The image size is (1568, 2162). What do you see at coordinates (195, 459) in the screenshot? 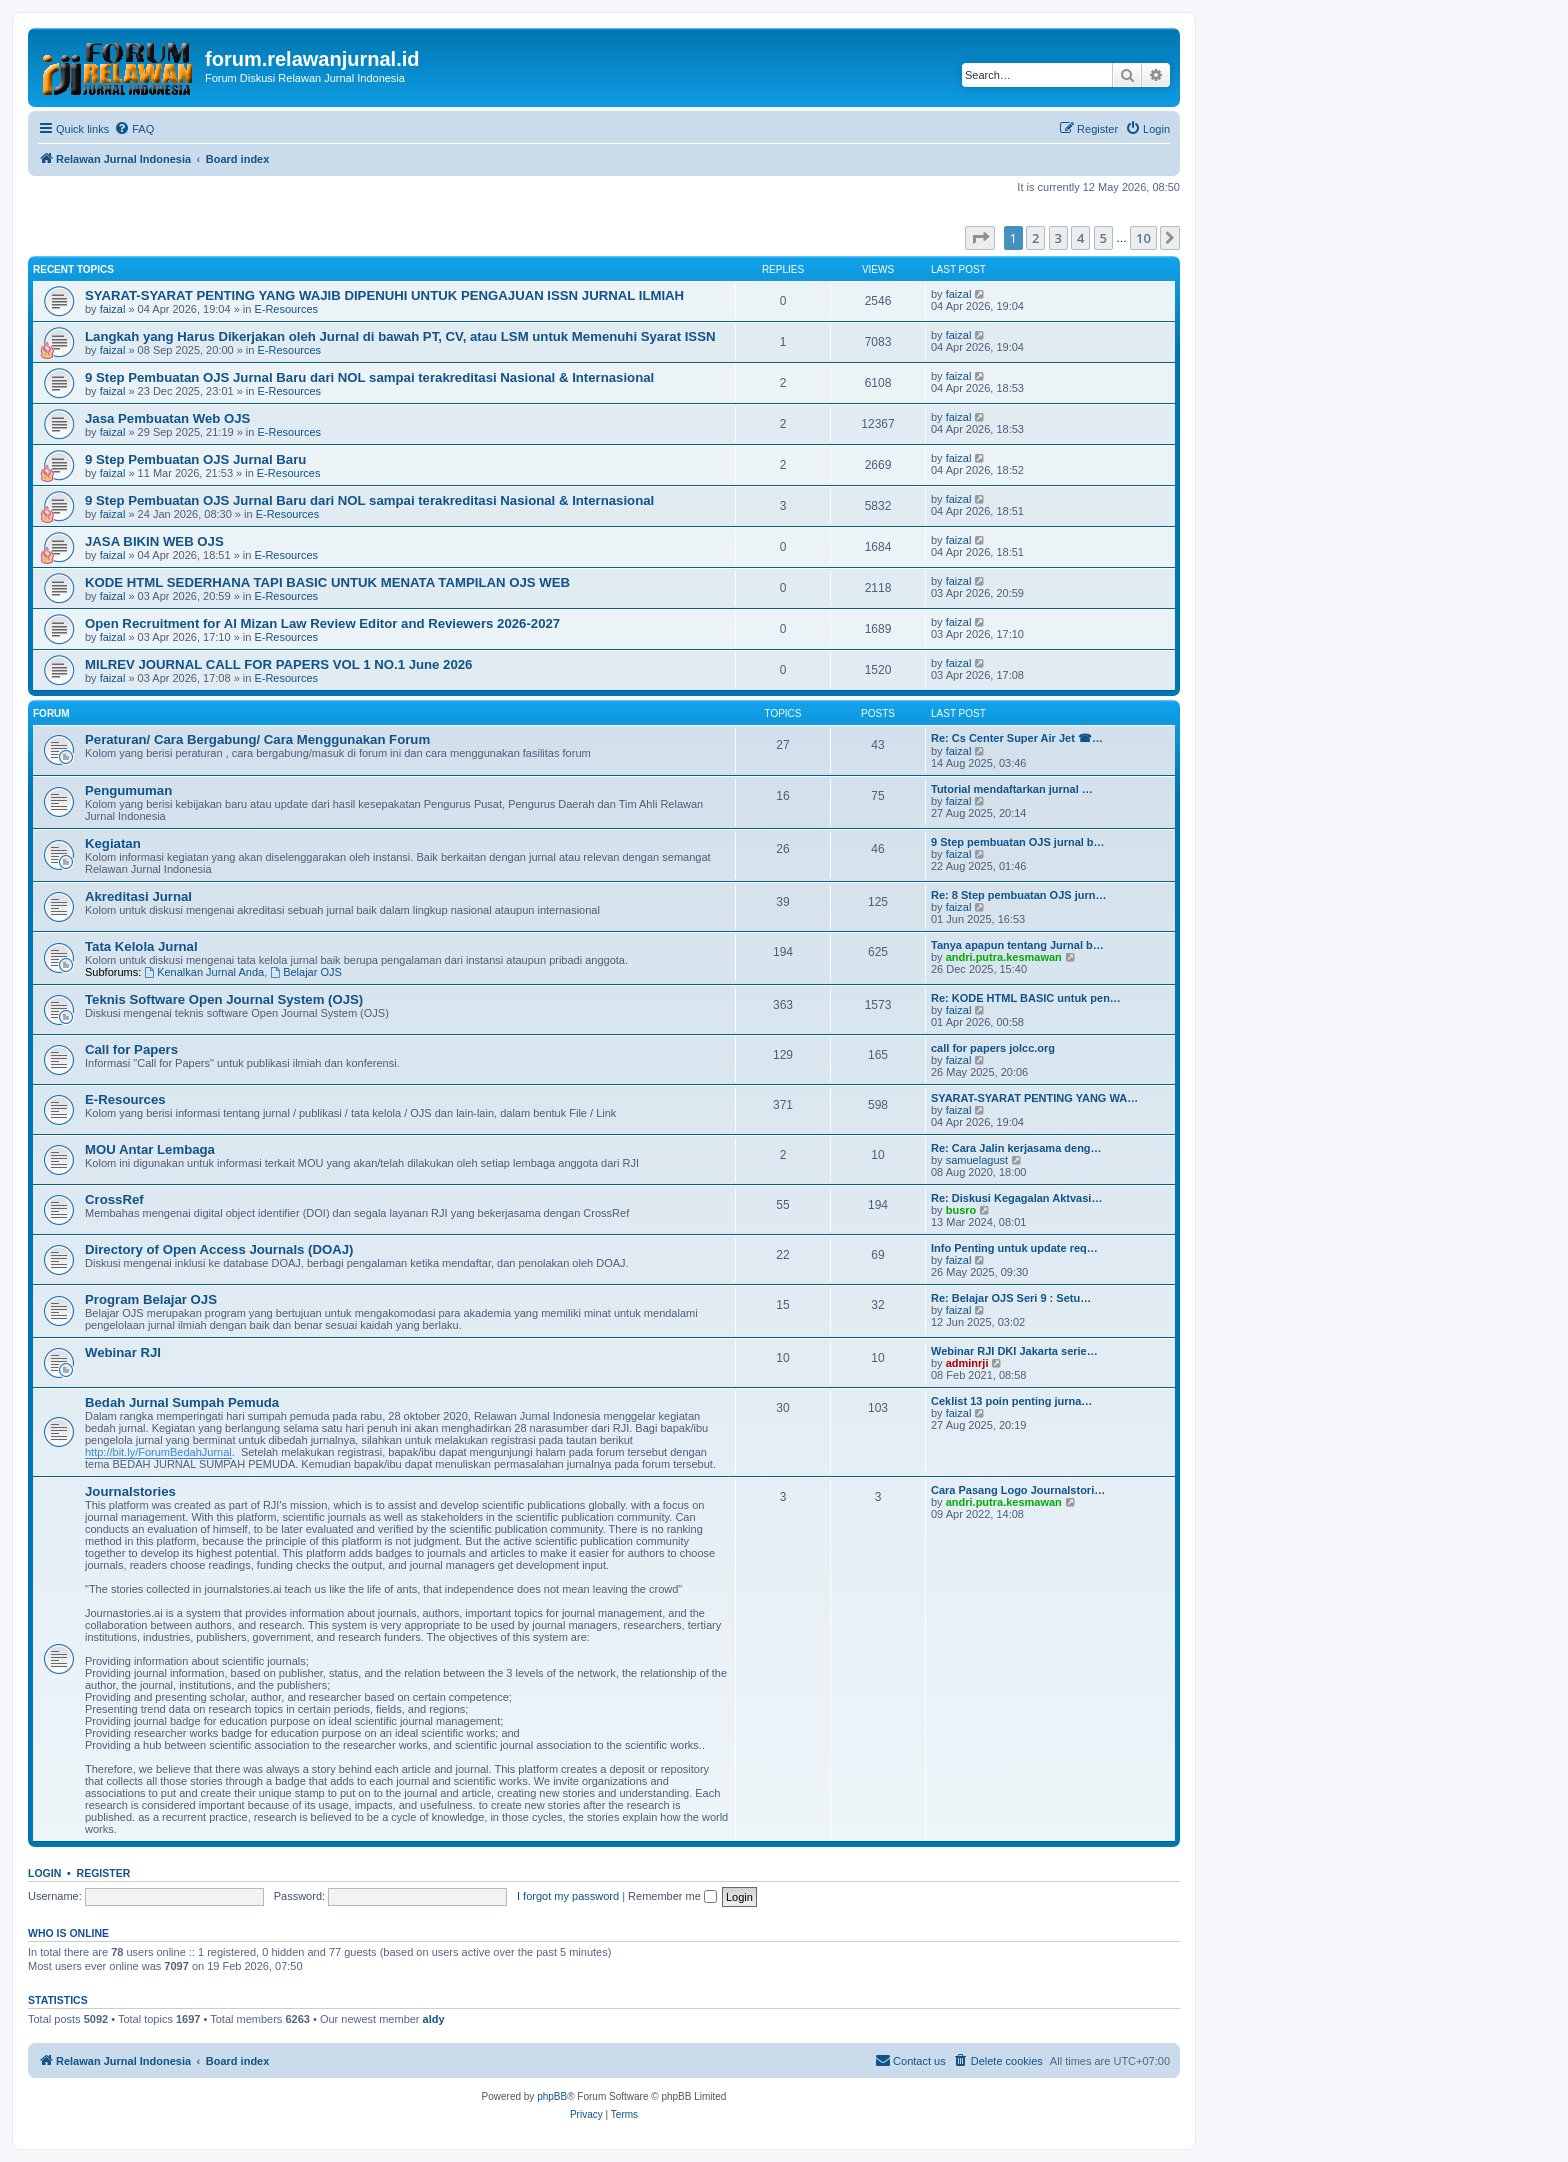
I see `9 Step Pembuatan OJS Jurnal Baru` at bounding box center [195, 459].